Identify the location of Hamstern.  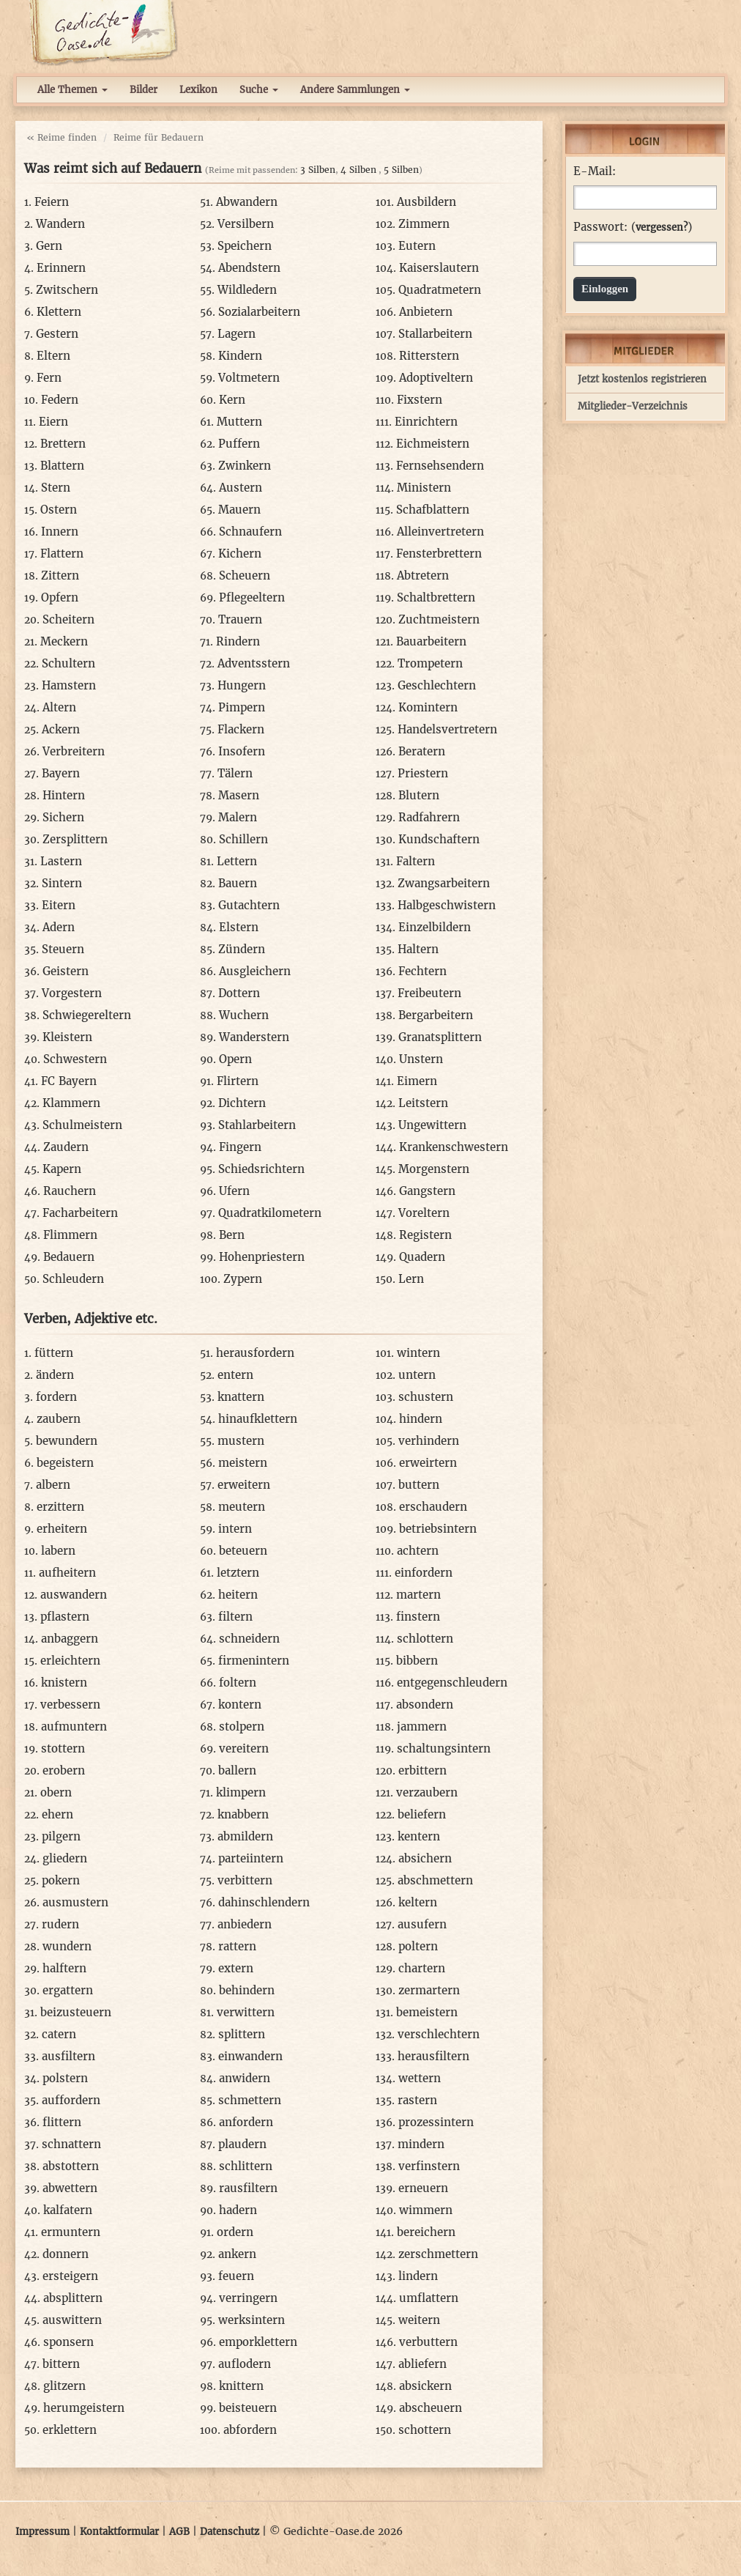
(69, 685).